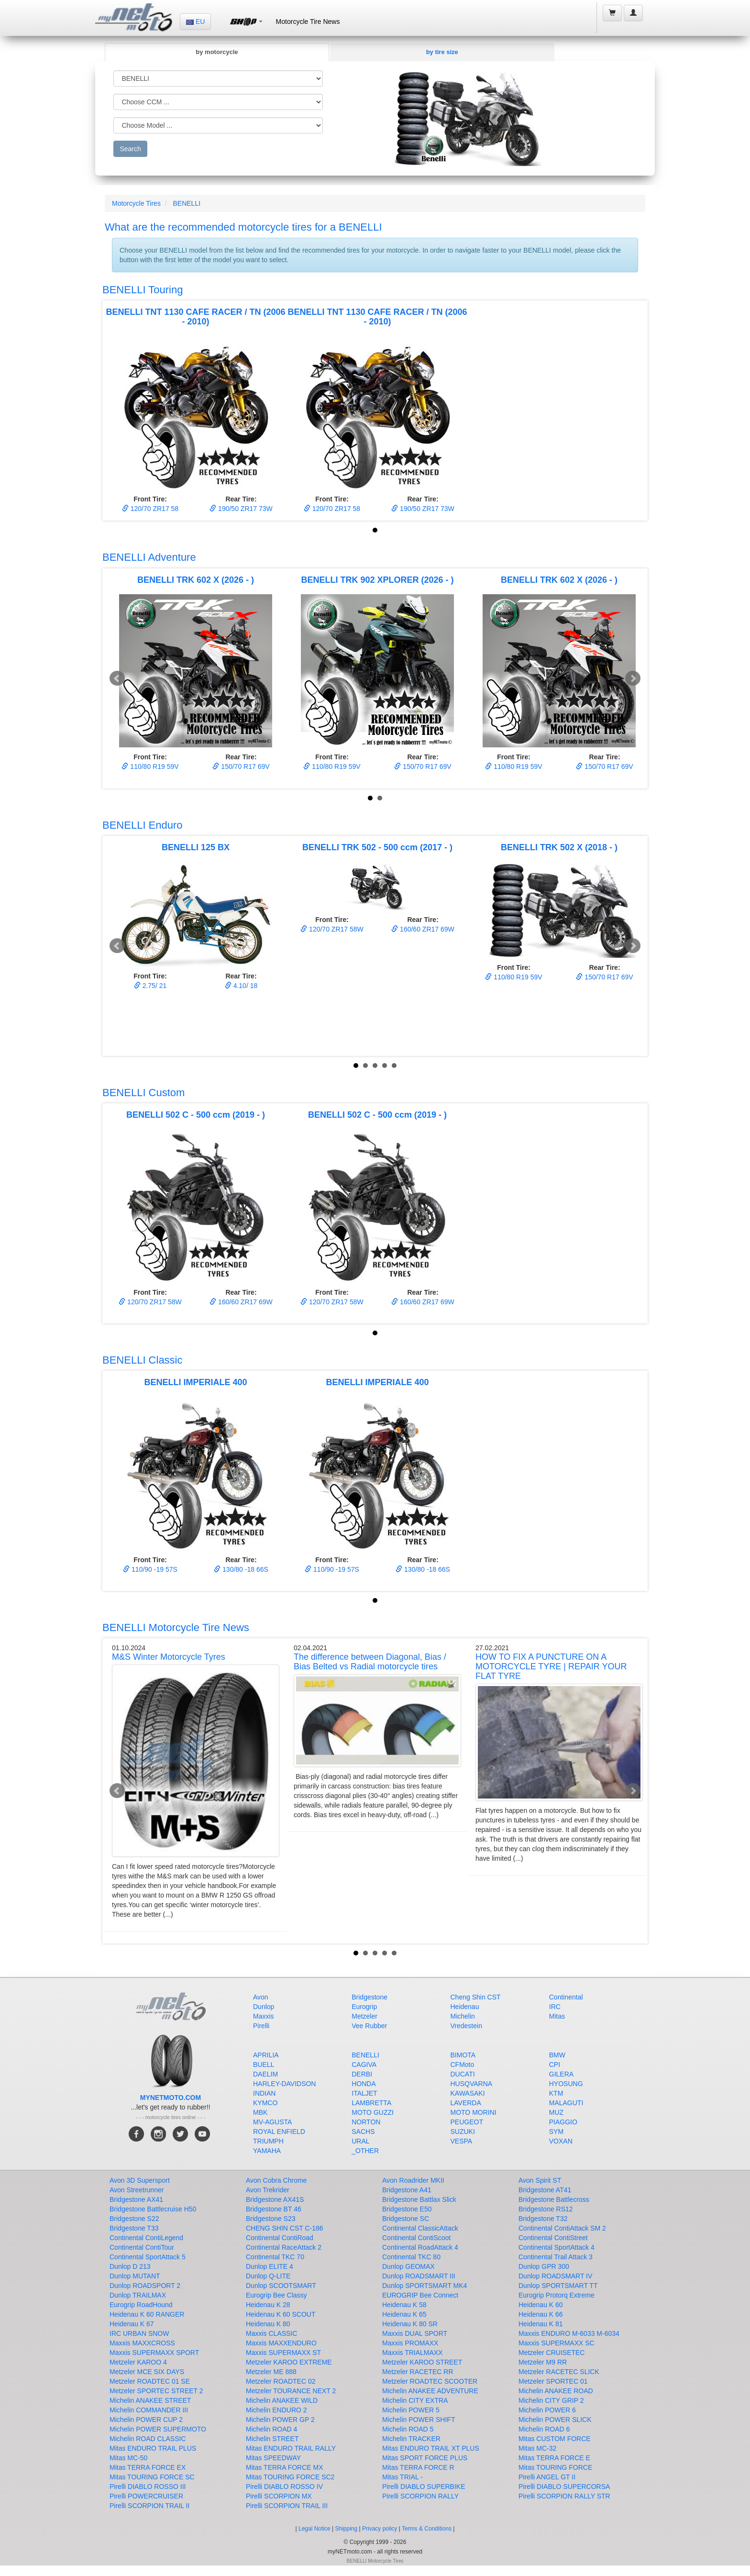  I want to click on Maxxis TRIALMAXX, so click(412, 2352).